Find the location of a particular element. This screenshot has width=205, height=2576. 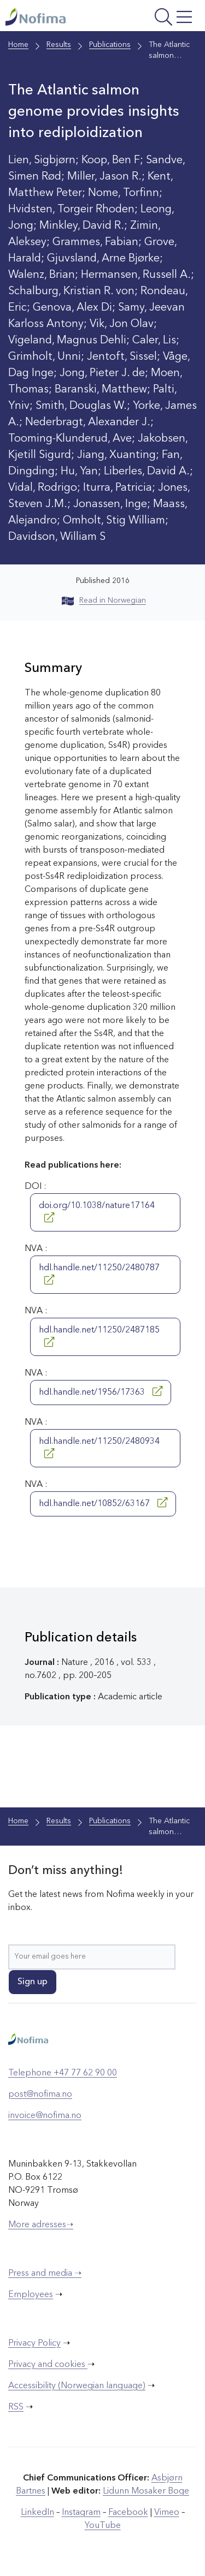

Employees is located at coordinates (30, 2295).